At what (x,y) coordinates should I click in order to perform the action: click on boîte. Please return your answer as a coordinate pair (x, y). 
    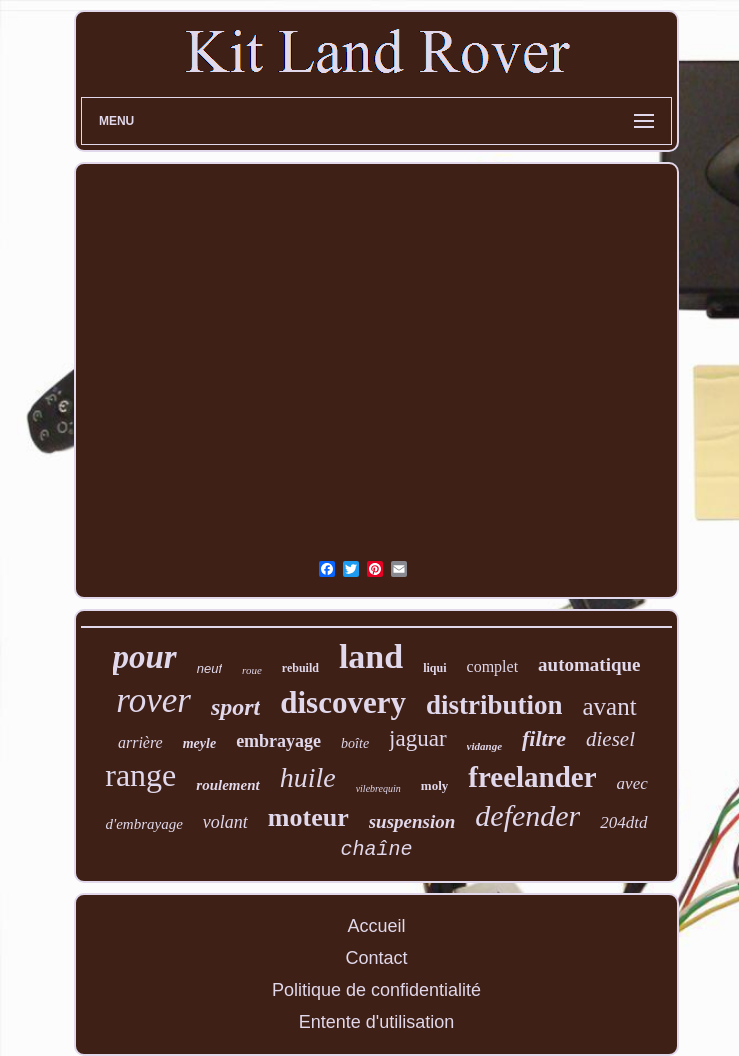
    Looking at the image, I should click on (355, 743).